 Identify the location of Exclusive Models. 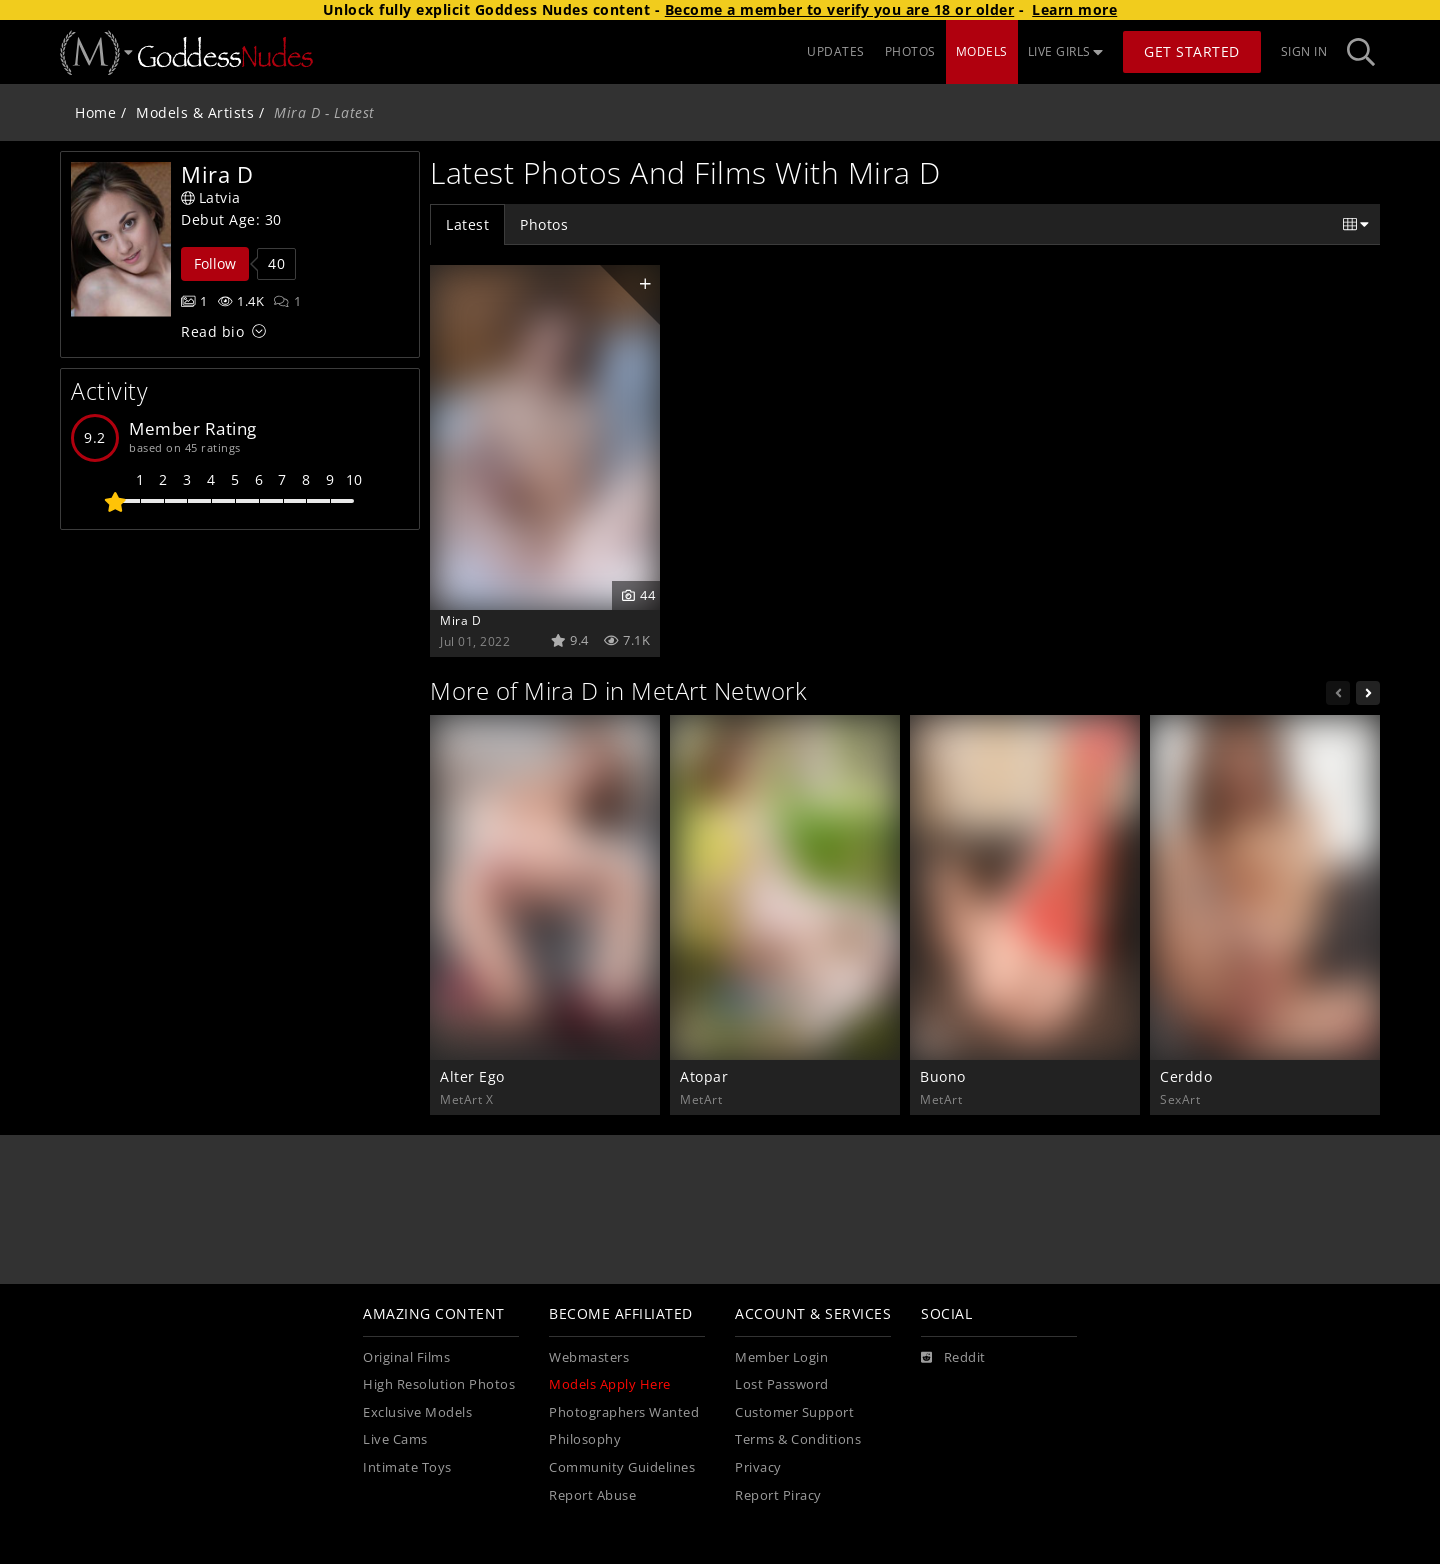
(417, 1412).